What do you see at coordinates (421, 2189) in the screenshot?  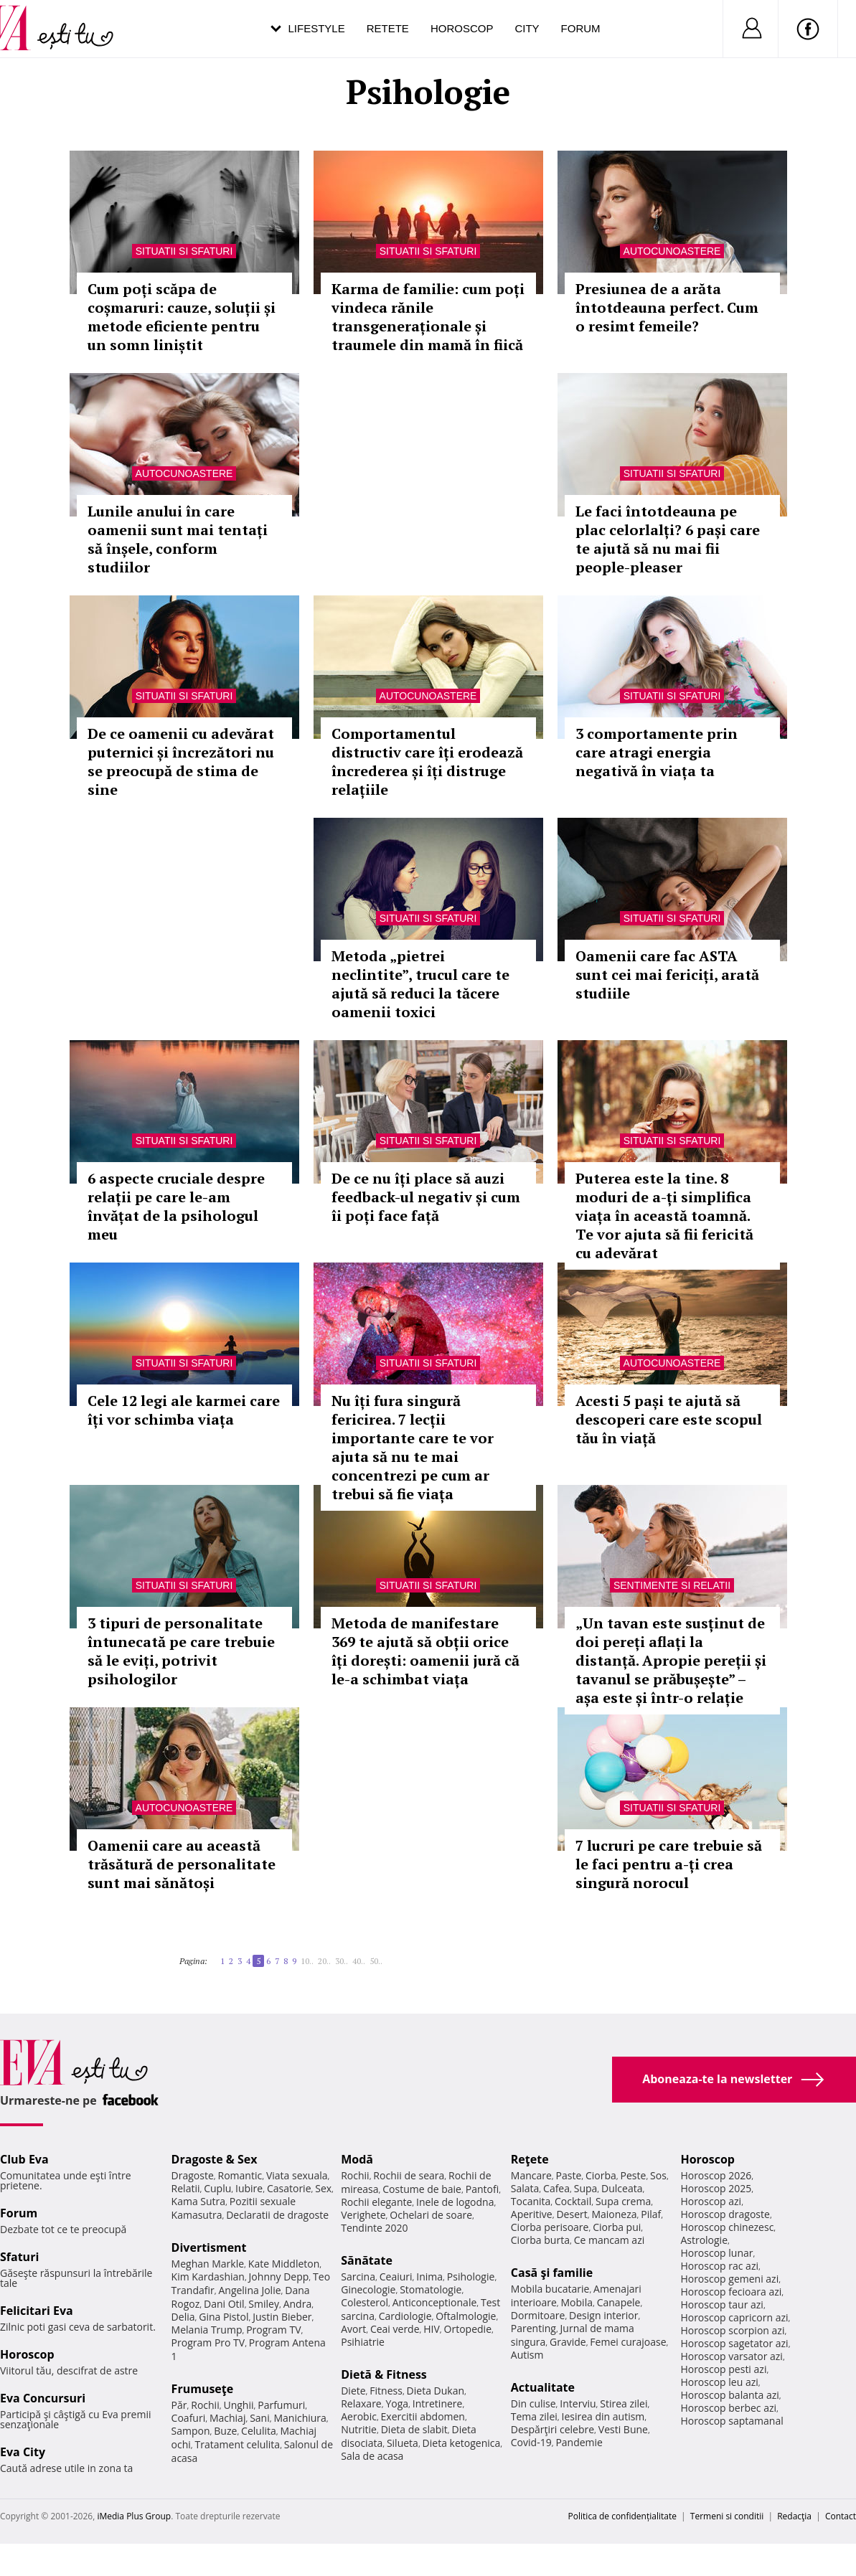 I see `Costume de baie` at bounding box center [421, 2189].